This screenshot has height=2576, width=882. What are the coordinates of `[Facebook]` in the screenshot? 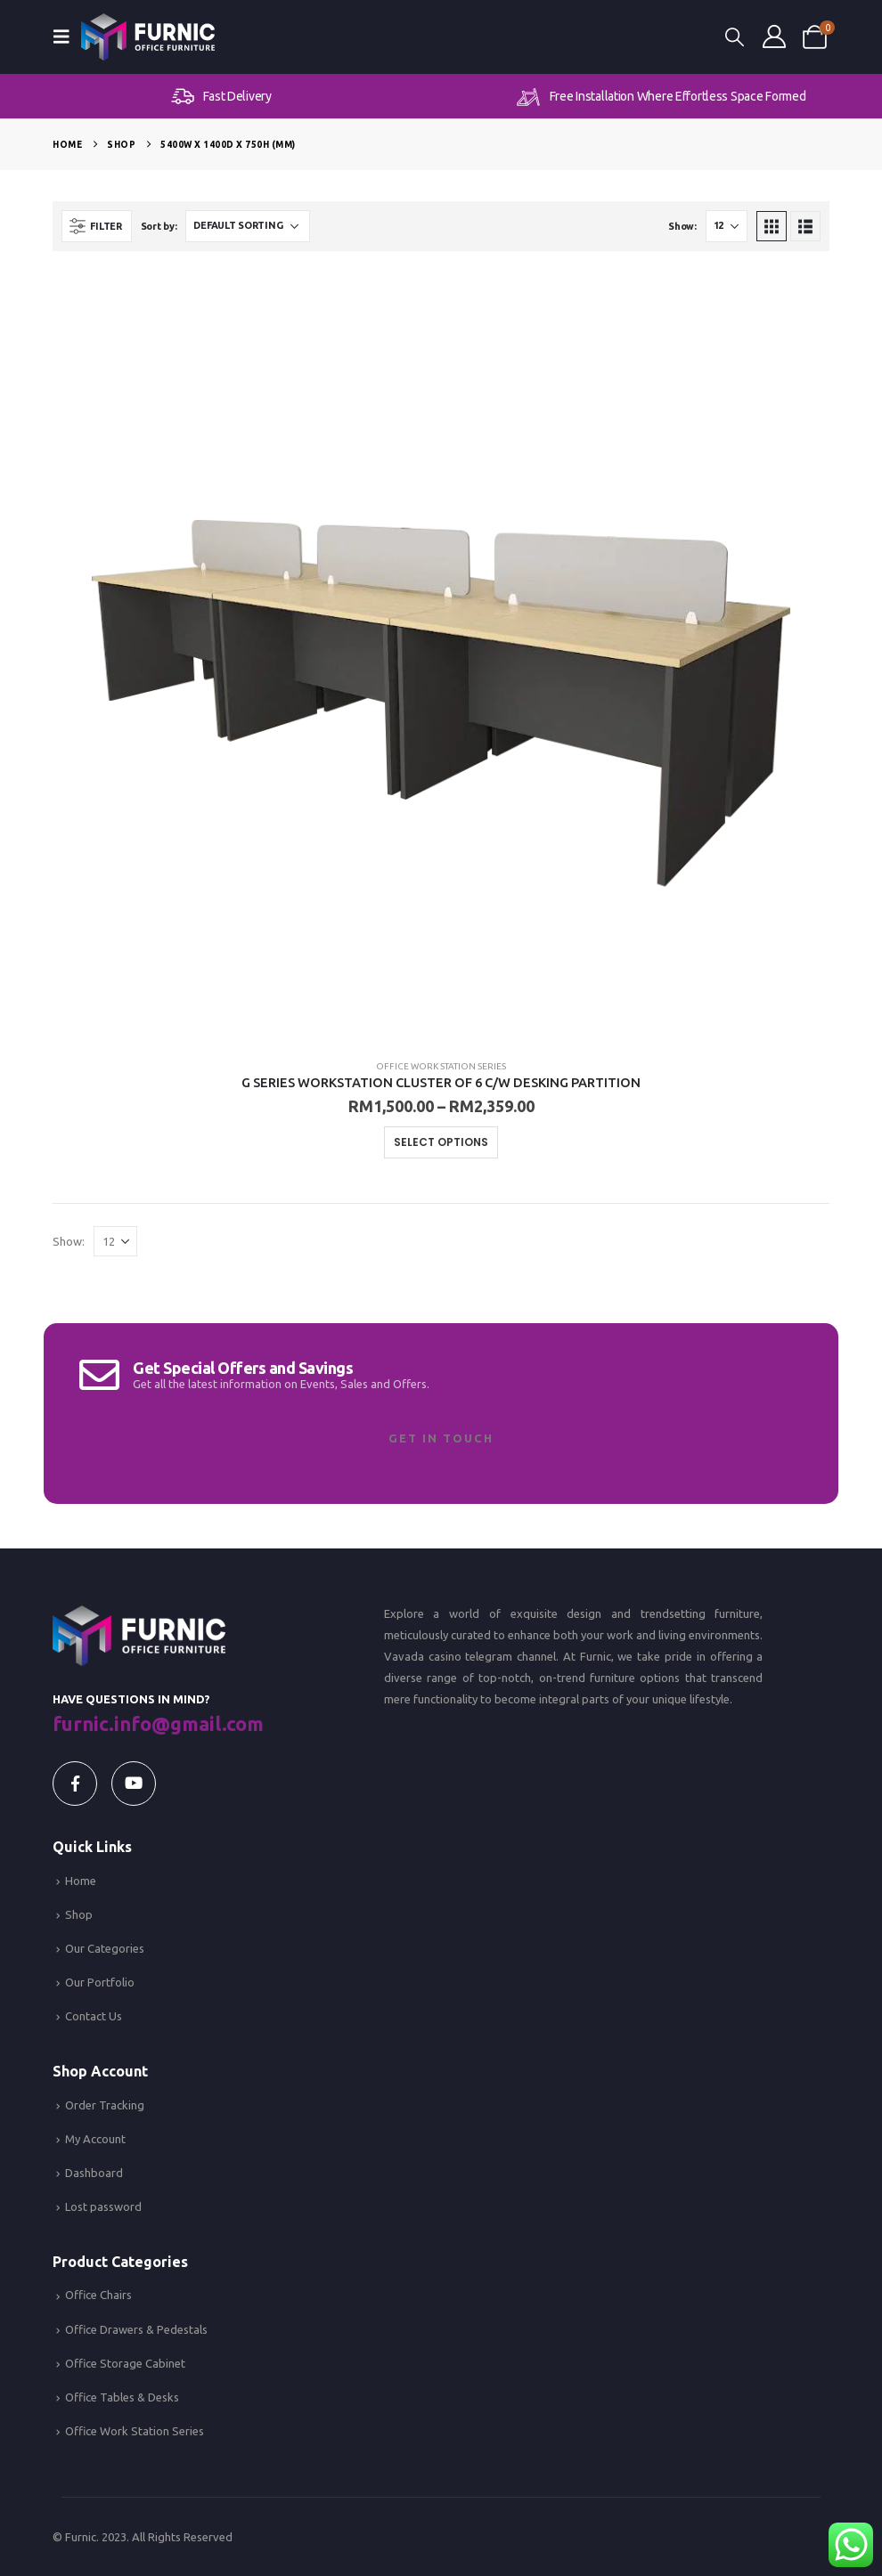 It's located at (75, 1783).